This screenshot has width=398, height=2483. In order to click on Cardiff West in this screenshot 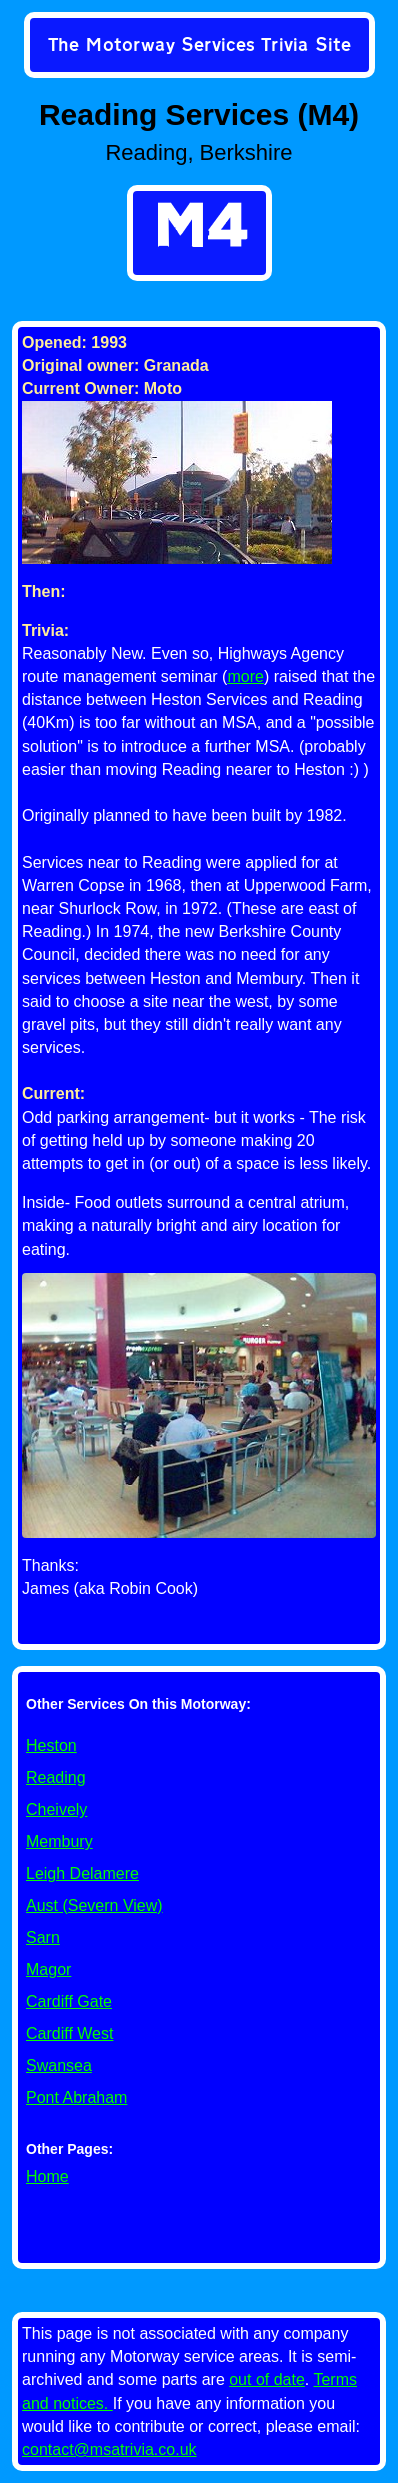, I will do `click(69, 2033)`.